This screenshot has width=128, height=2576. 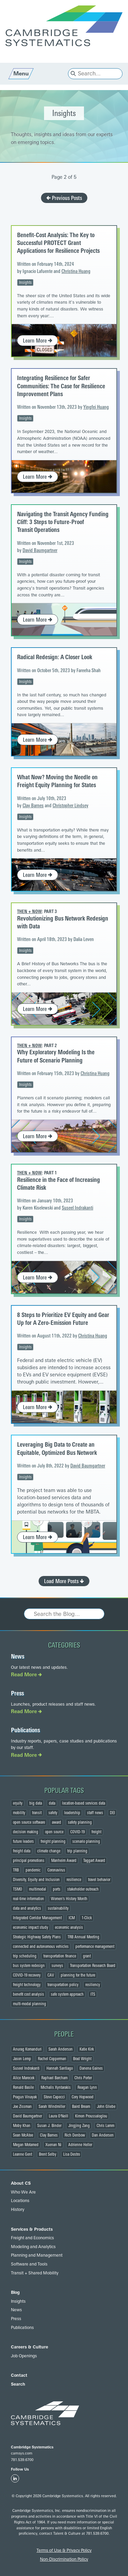 What do you see at coordinates (21, 2183) in the screenshot?
I see `About CS` at bounding box center [21, 2183].